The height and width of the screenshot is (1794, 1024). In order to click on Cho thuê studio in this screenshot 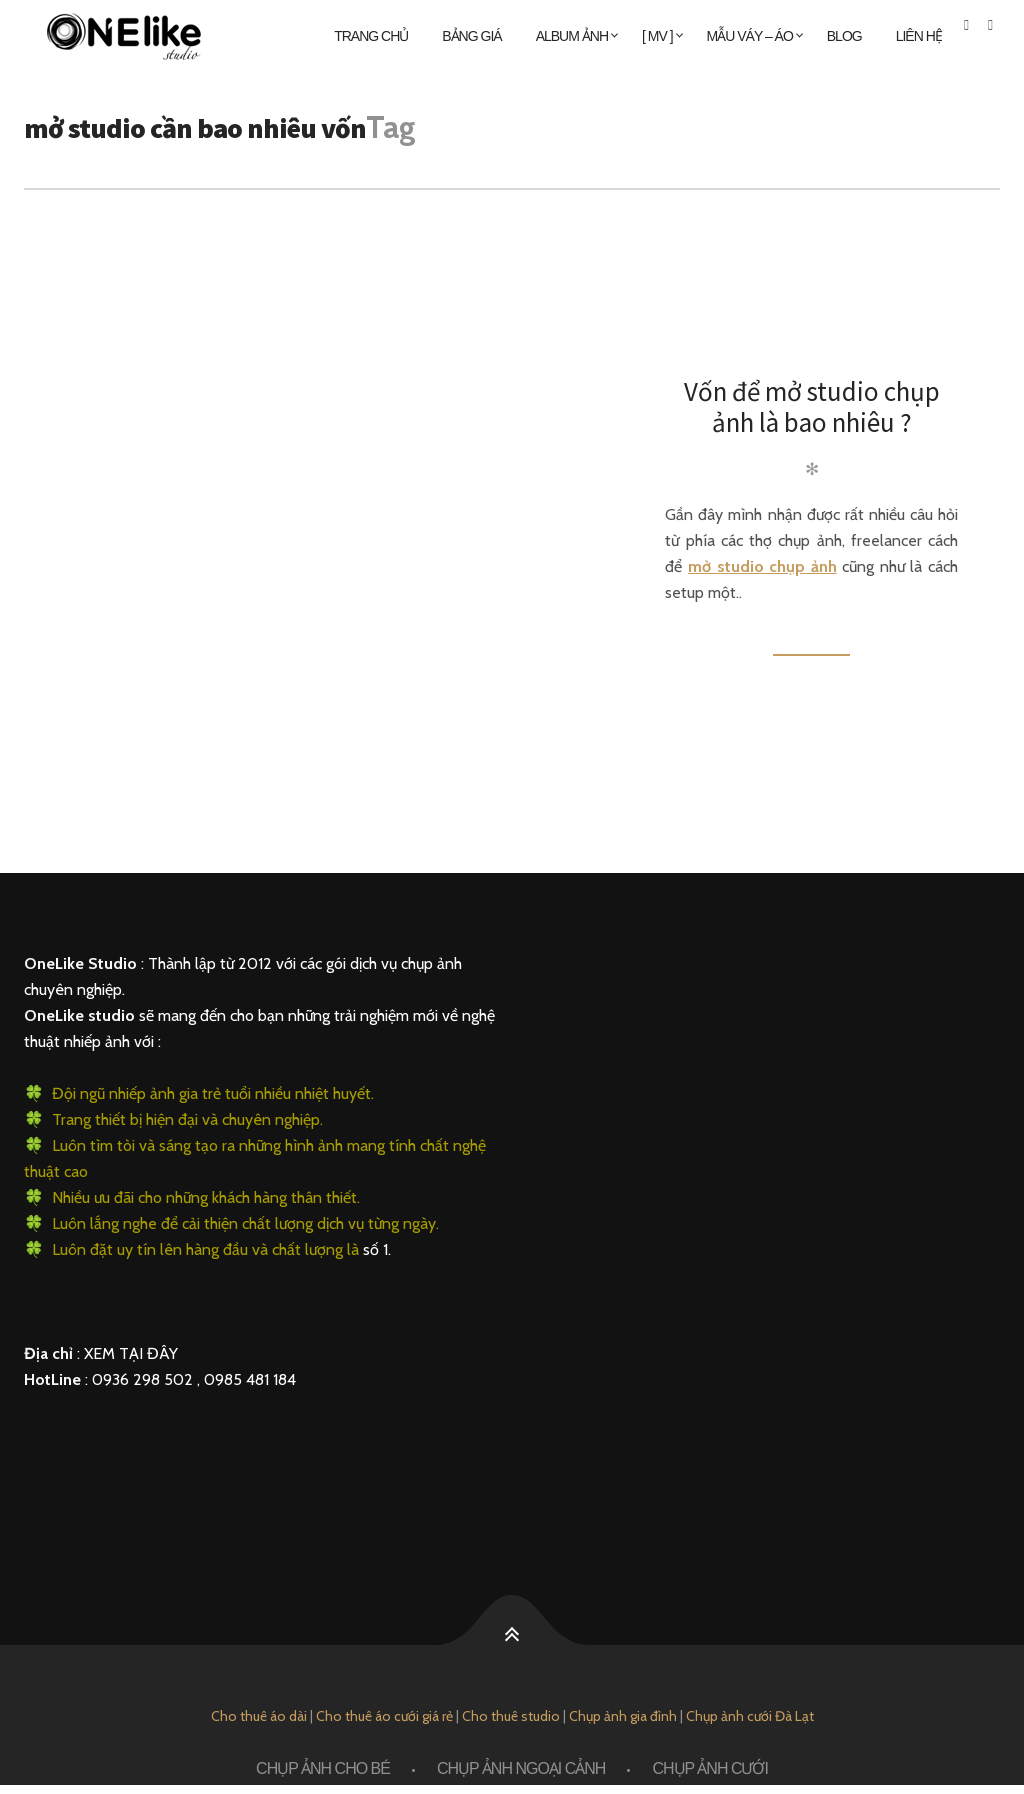, I will do `click(511, 1716)`.